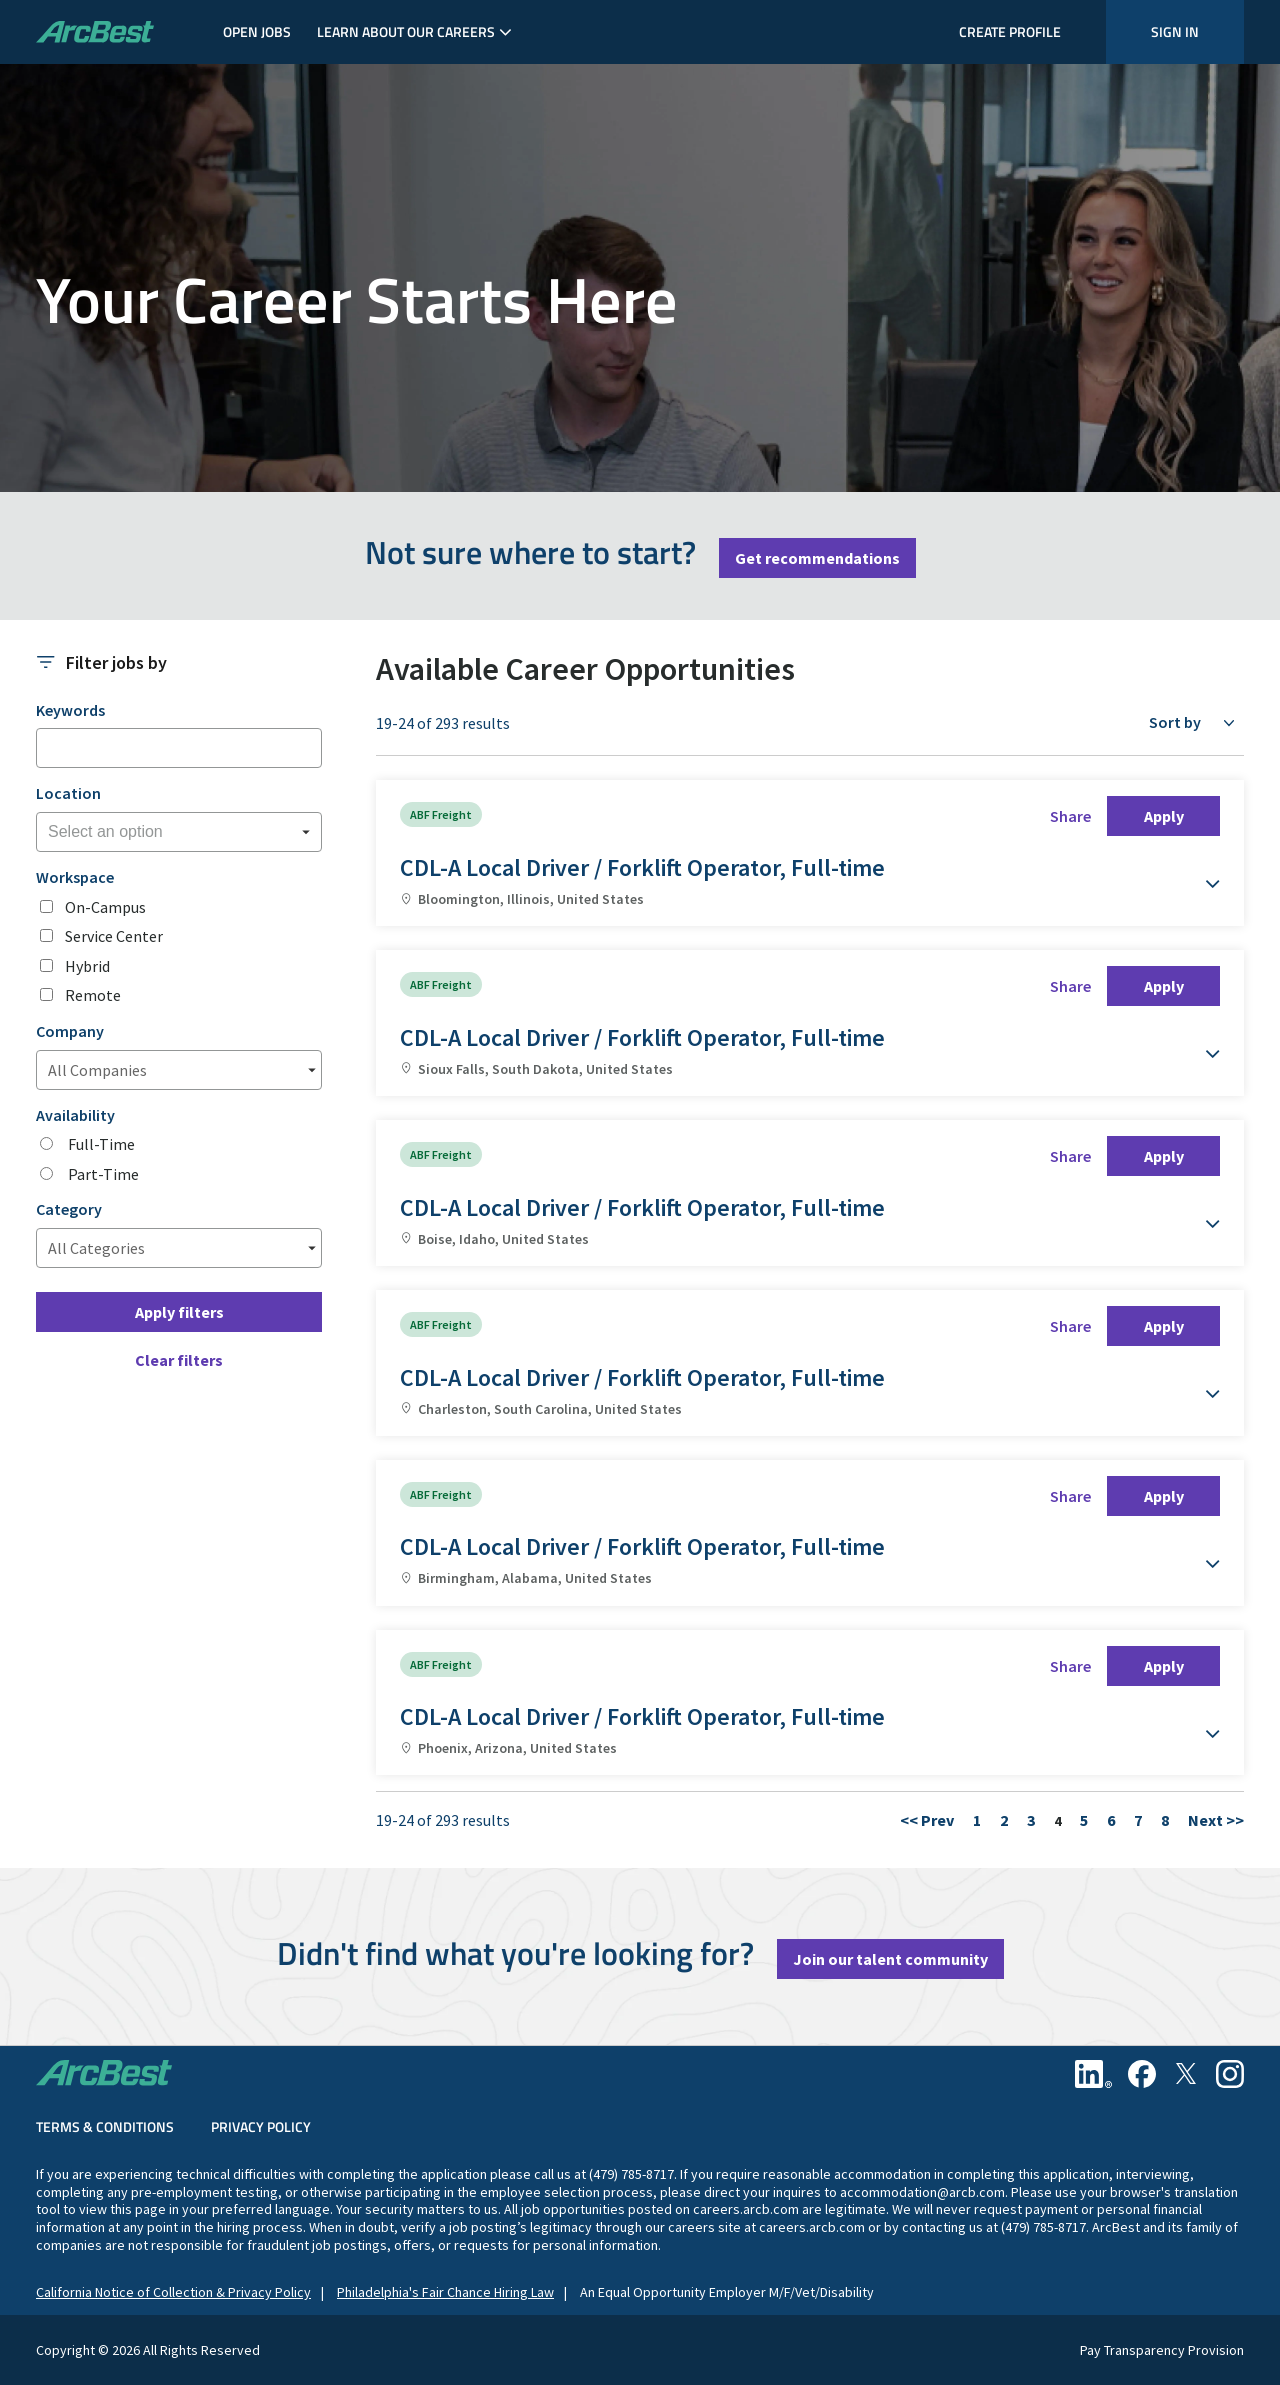 Image resolution: width=1280 pixels, height=2385 pixels. Describe the element at coordinates (1031, 1820) in the screenshot. I see `3 [Go to Page Number 3]` at that location.